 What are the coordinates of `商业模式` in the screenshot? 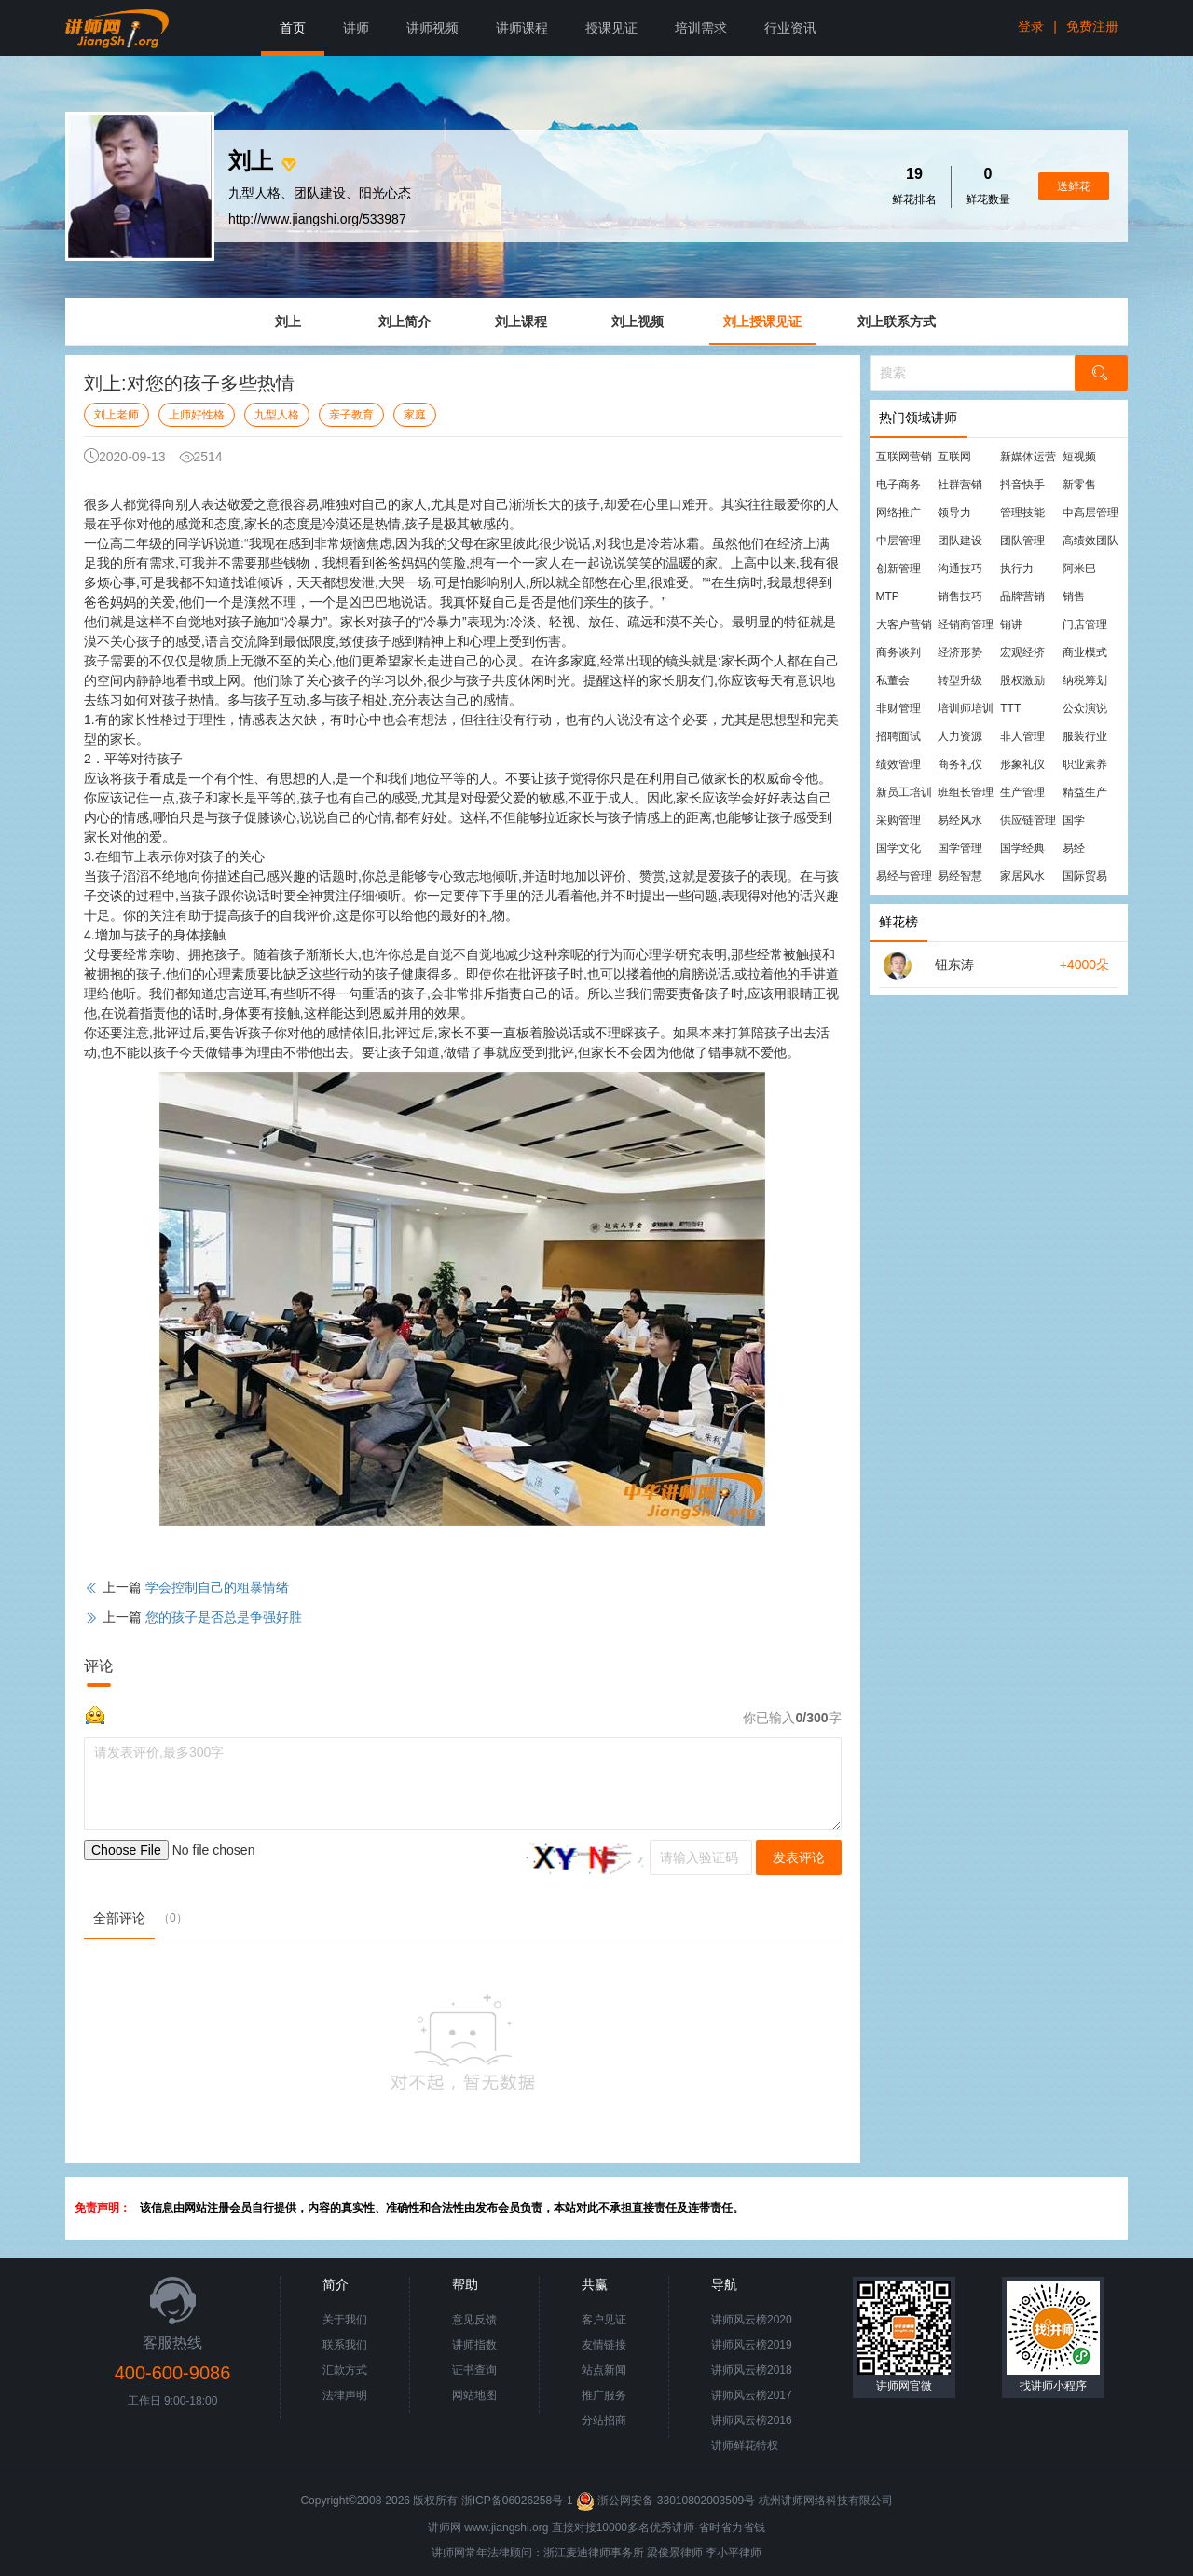 It's located at (1085, 652).